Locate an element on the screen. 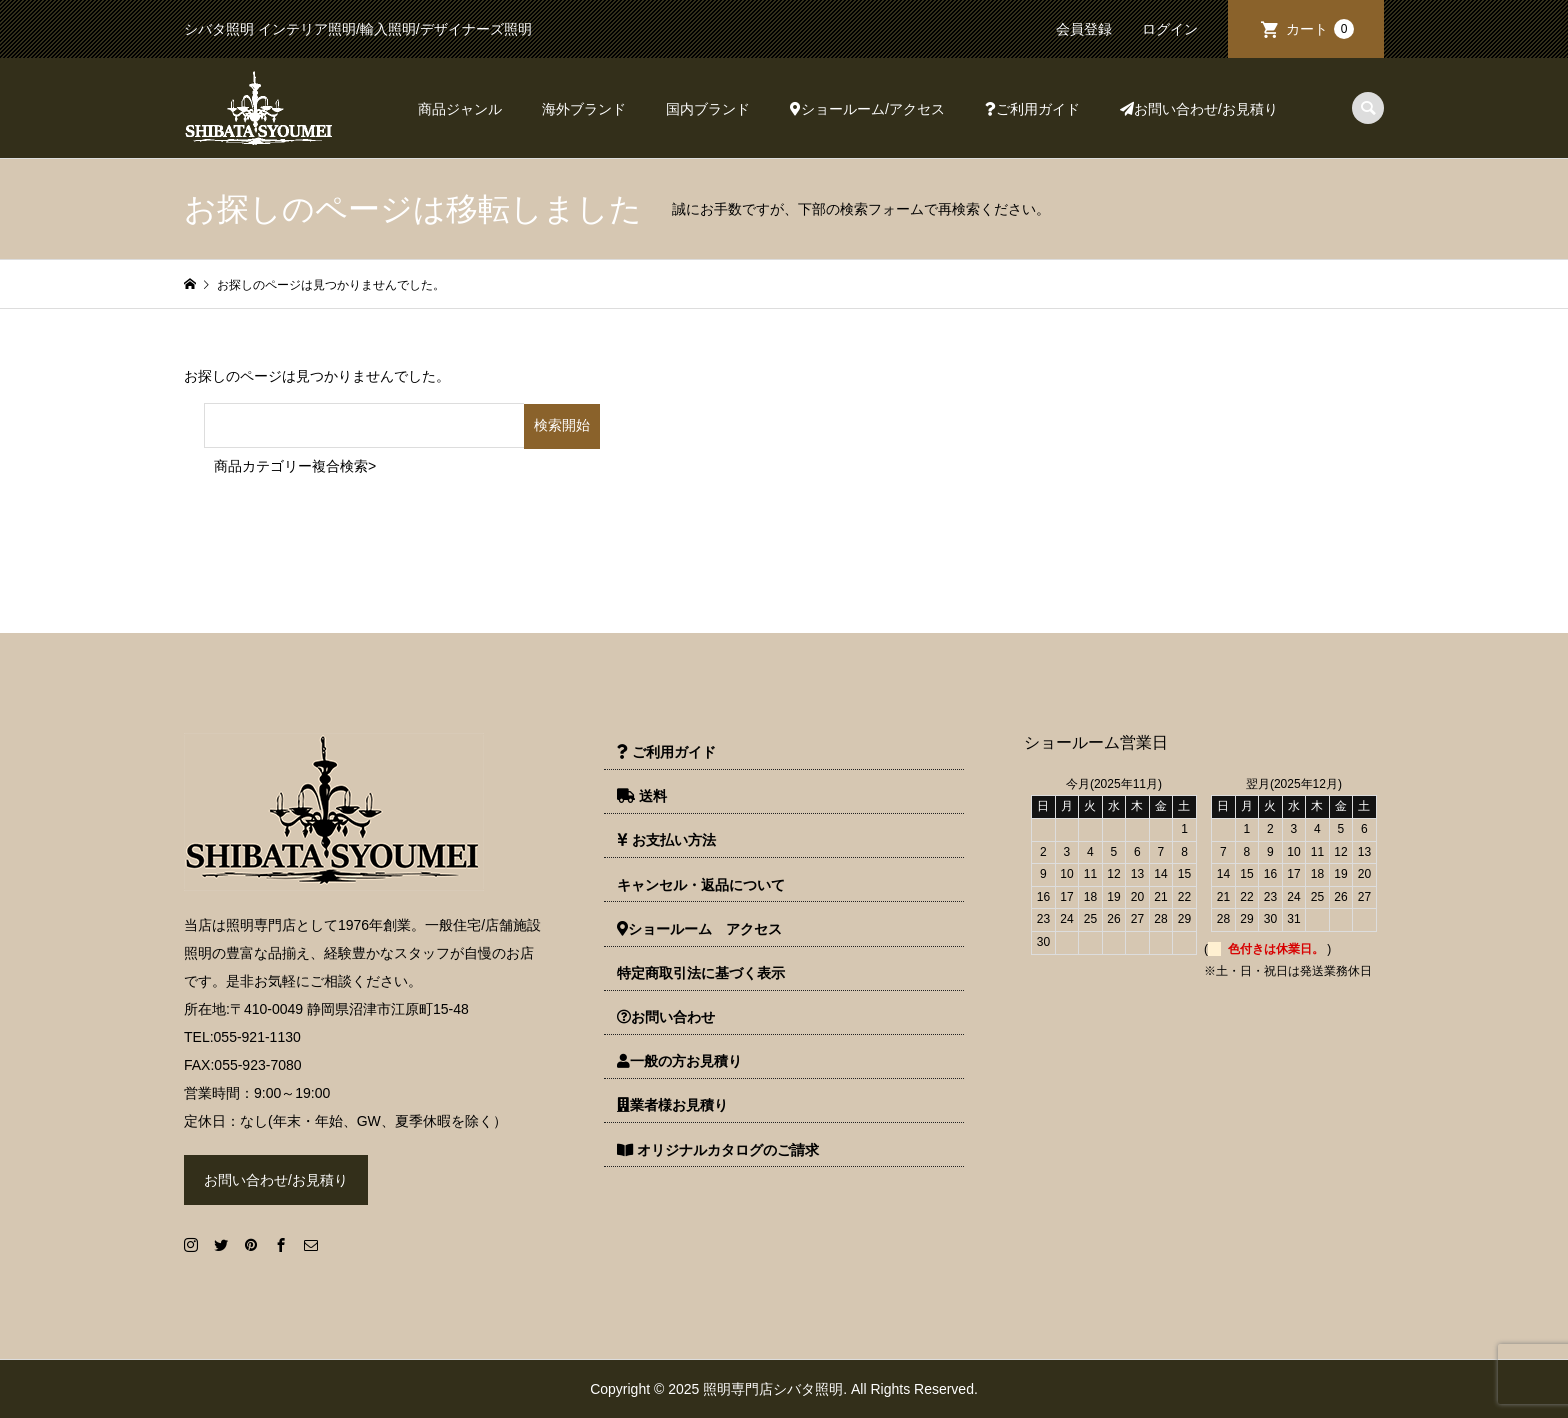 This screenshot has height=1418, width=1568. 商品カテゴリー複合検索> is located at coordinates (295, 466).